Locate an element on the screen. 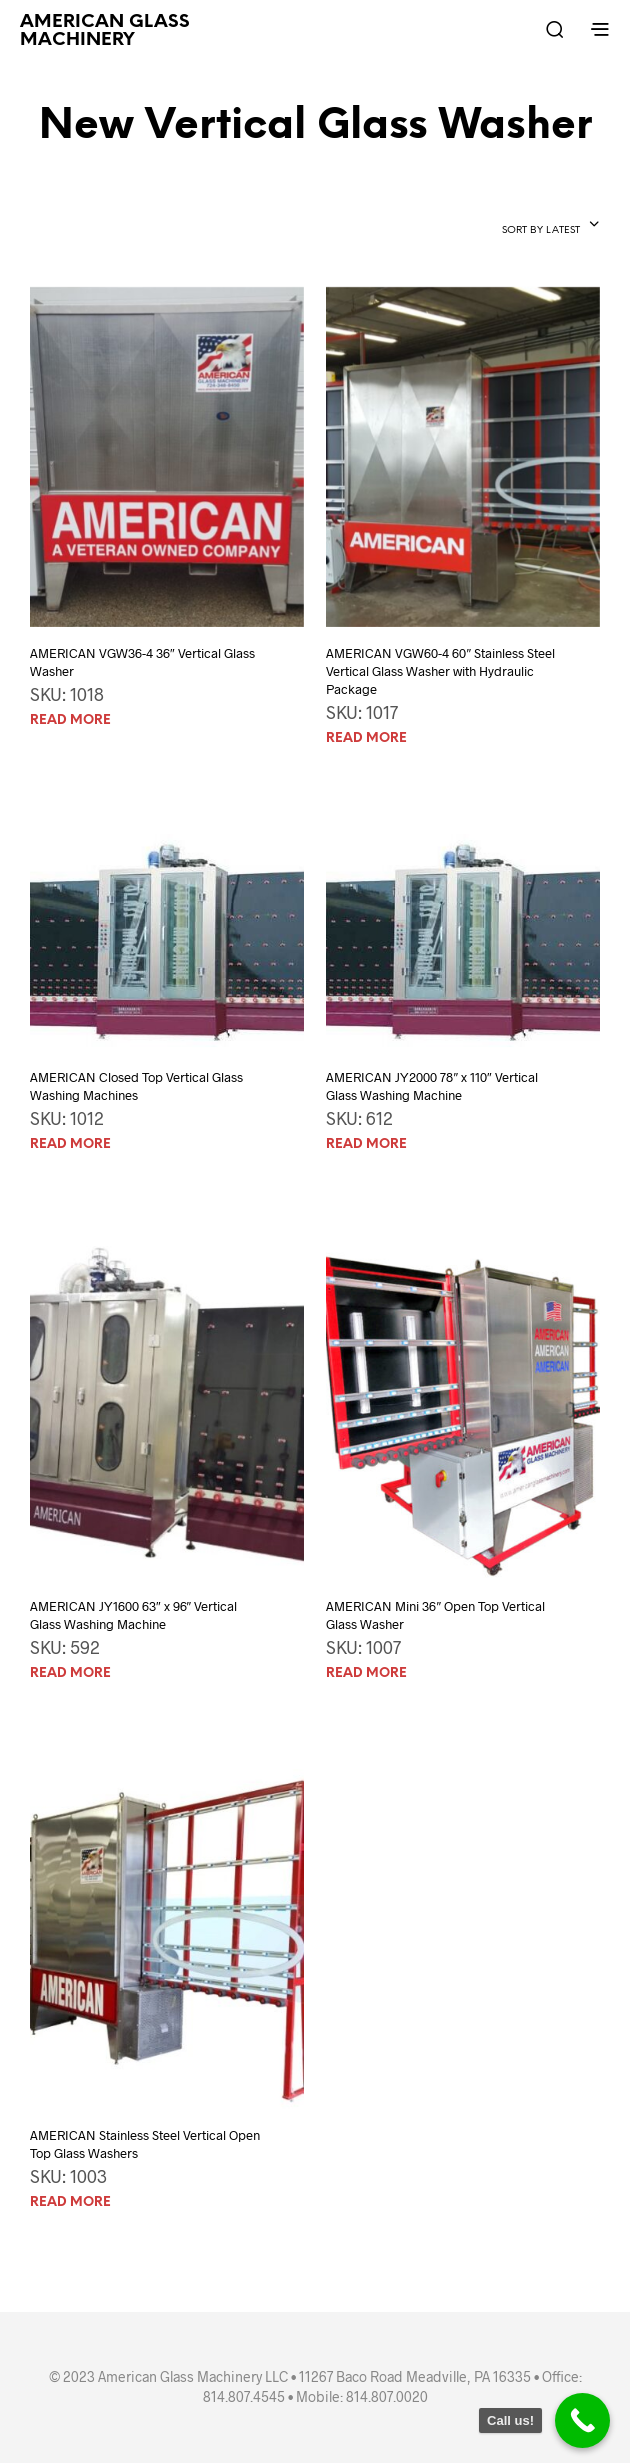 This screenshot has height=2463, width=630. Read more [Read more about “AMERICAN Mini 36" Open Top Vertical Glass Washer”] is located at coordinates (366, 1673).